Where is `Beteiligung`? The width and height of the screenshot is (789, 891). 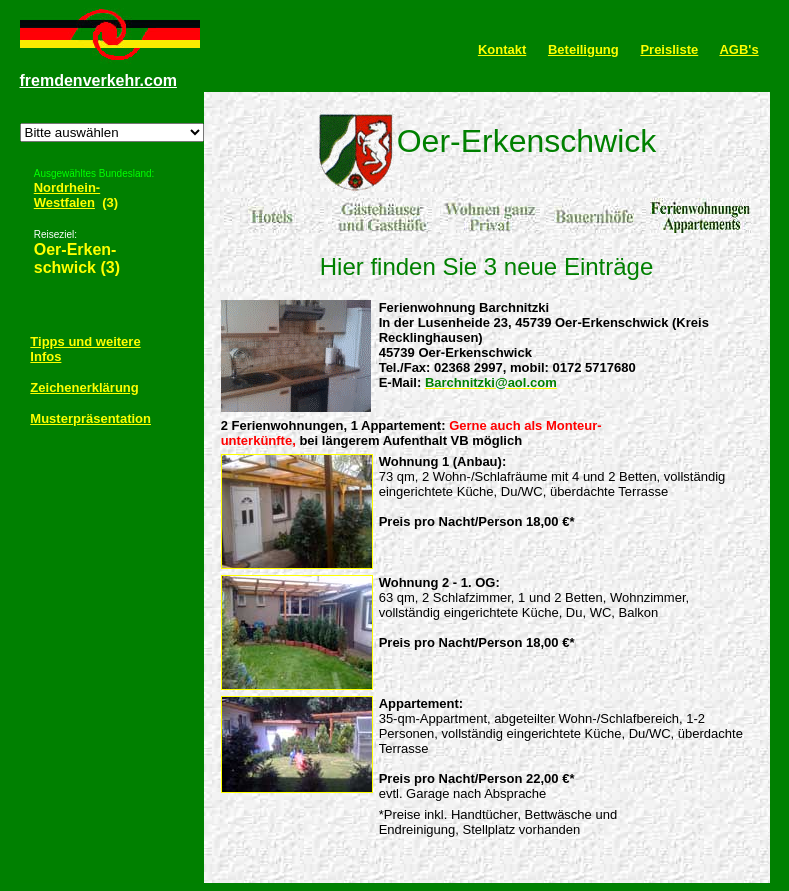 Beteiligung is located at coordinates (583, 49).